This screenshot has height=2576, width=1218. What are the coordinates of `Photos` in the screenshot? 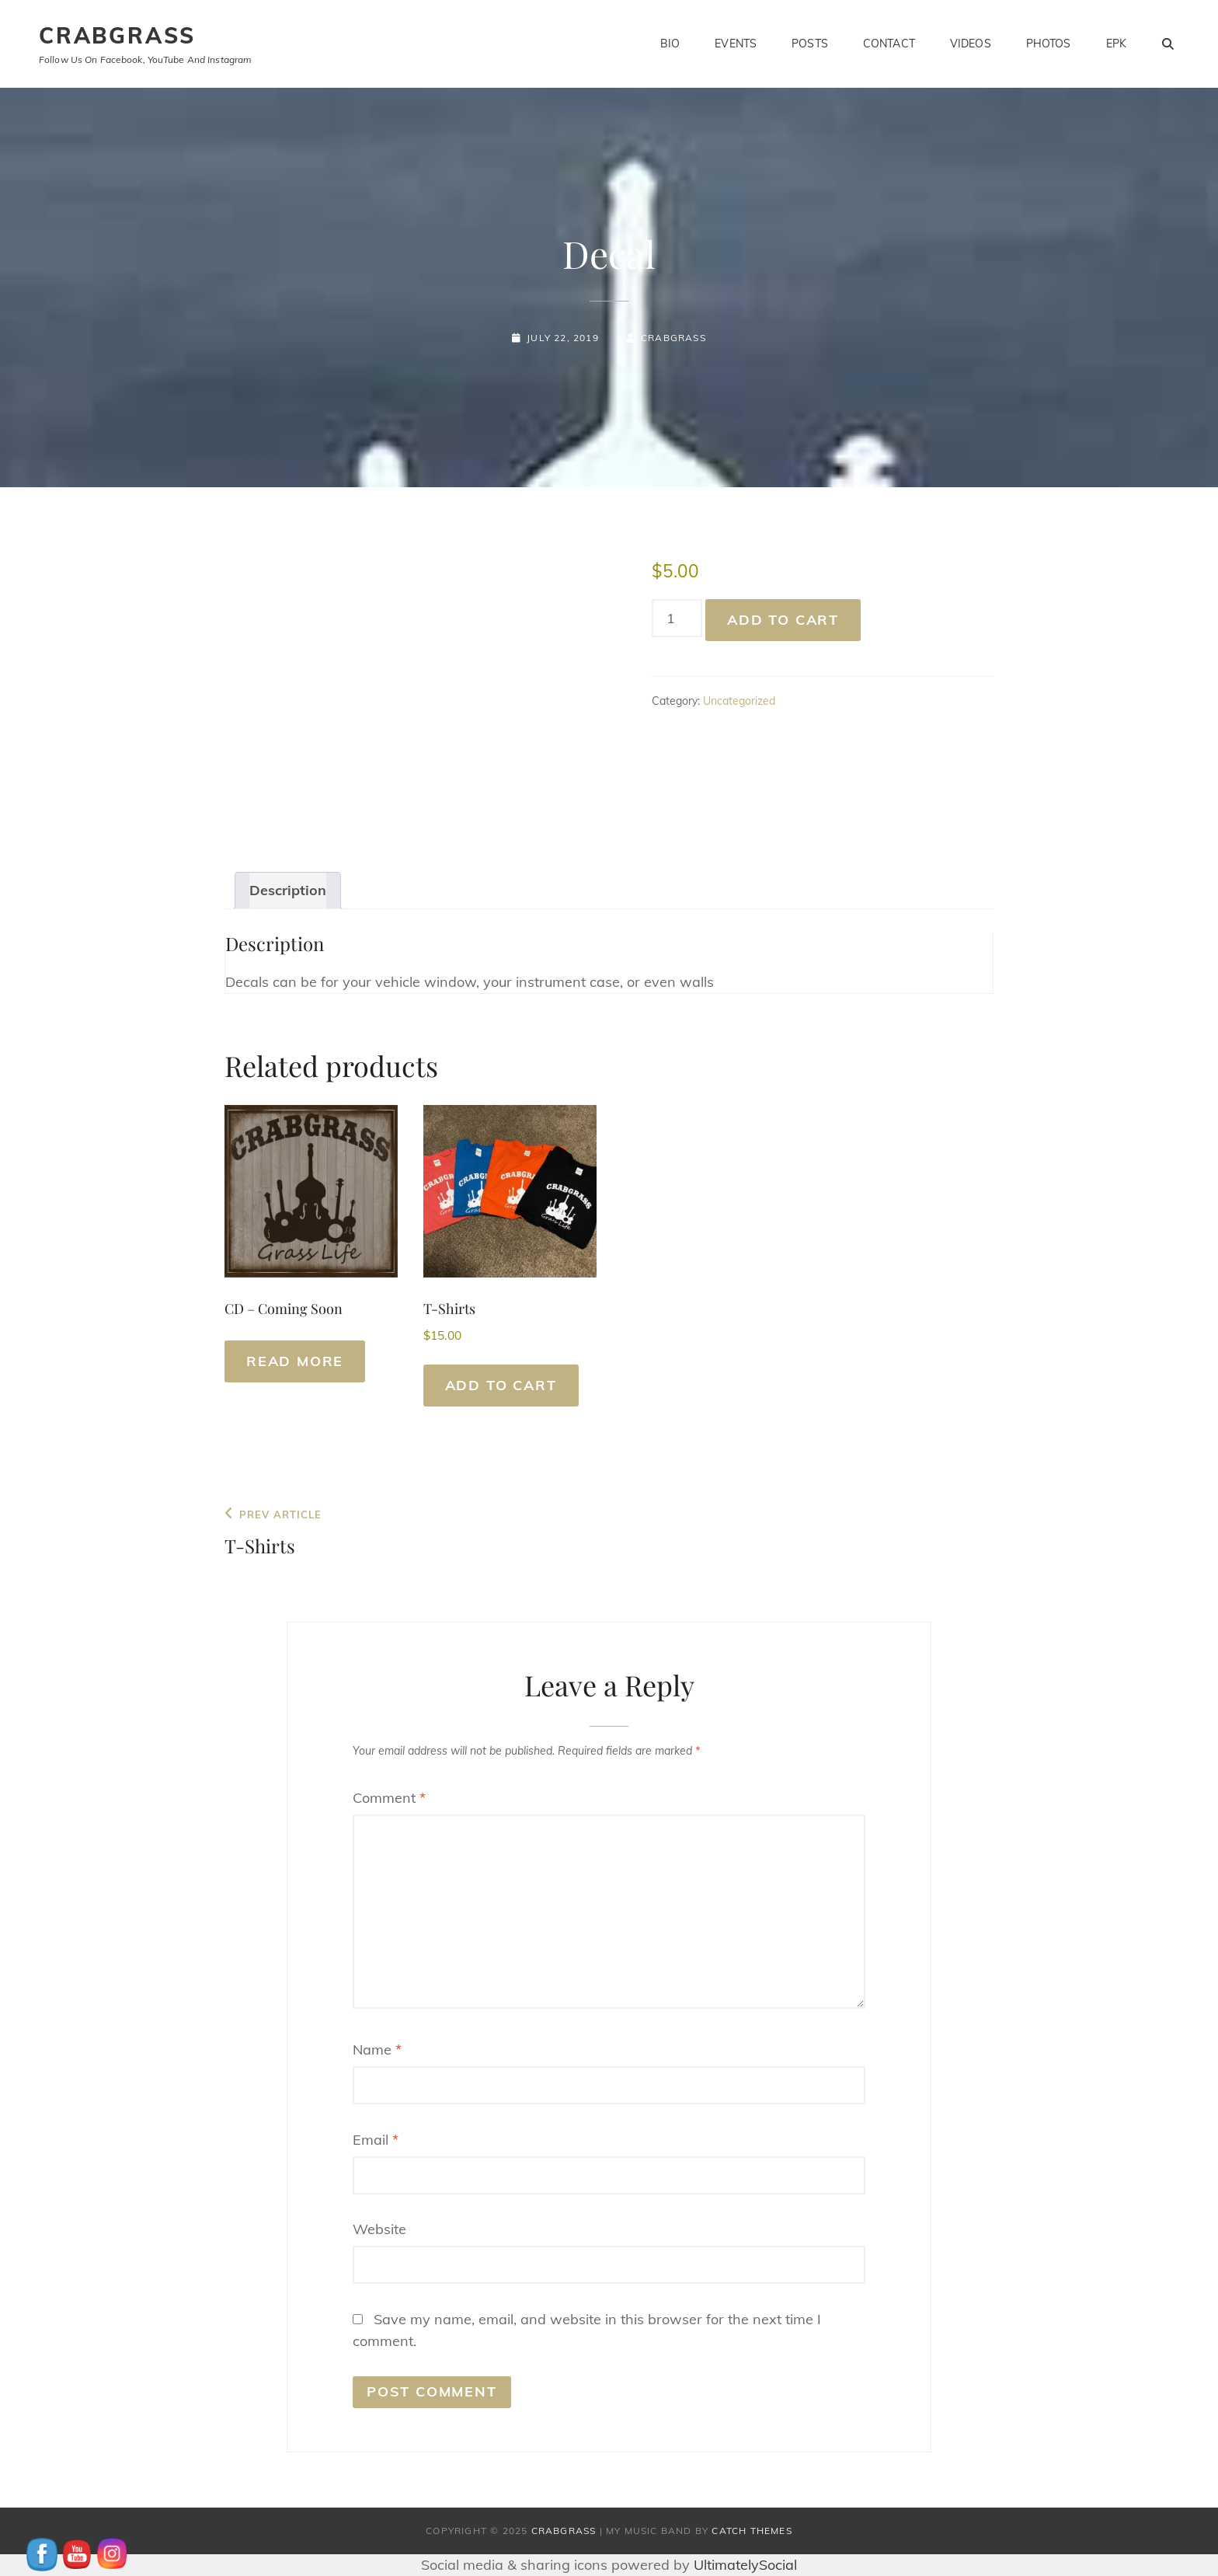 It's located at (1048, 44).